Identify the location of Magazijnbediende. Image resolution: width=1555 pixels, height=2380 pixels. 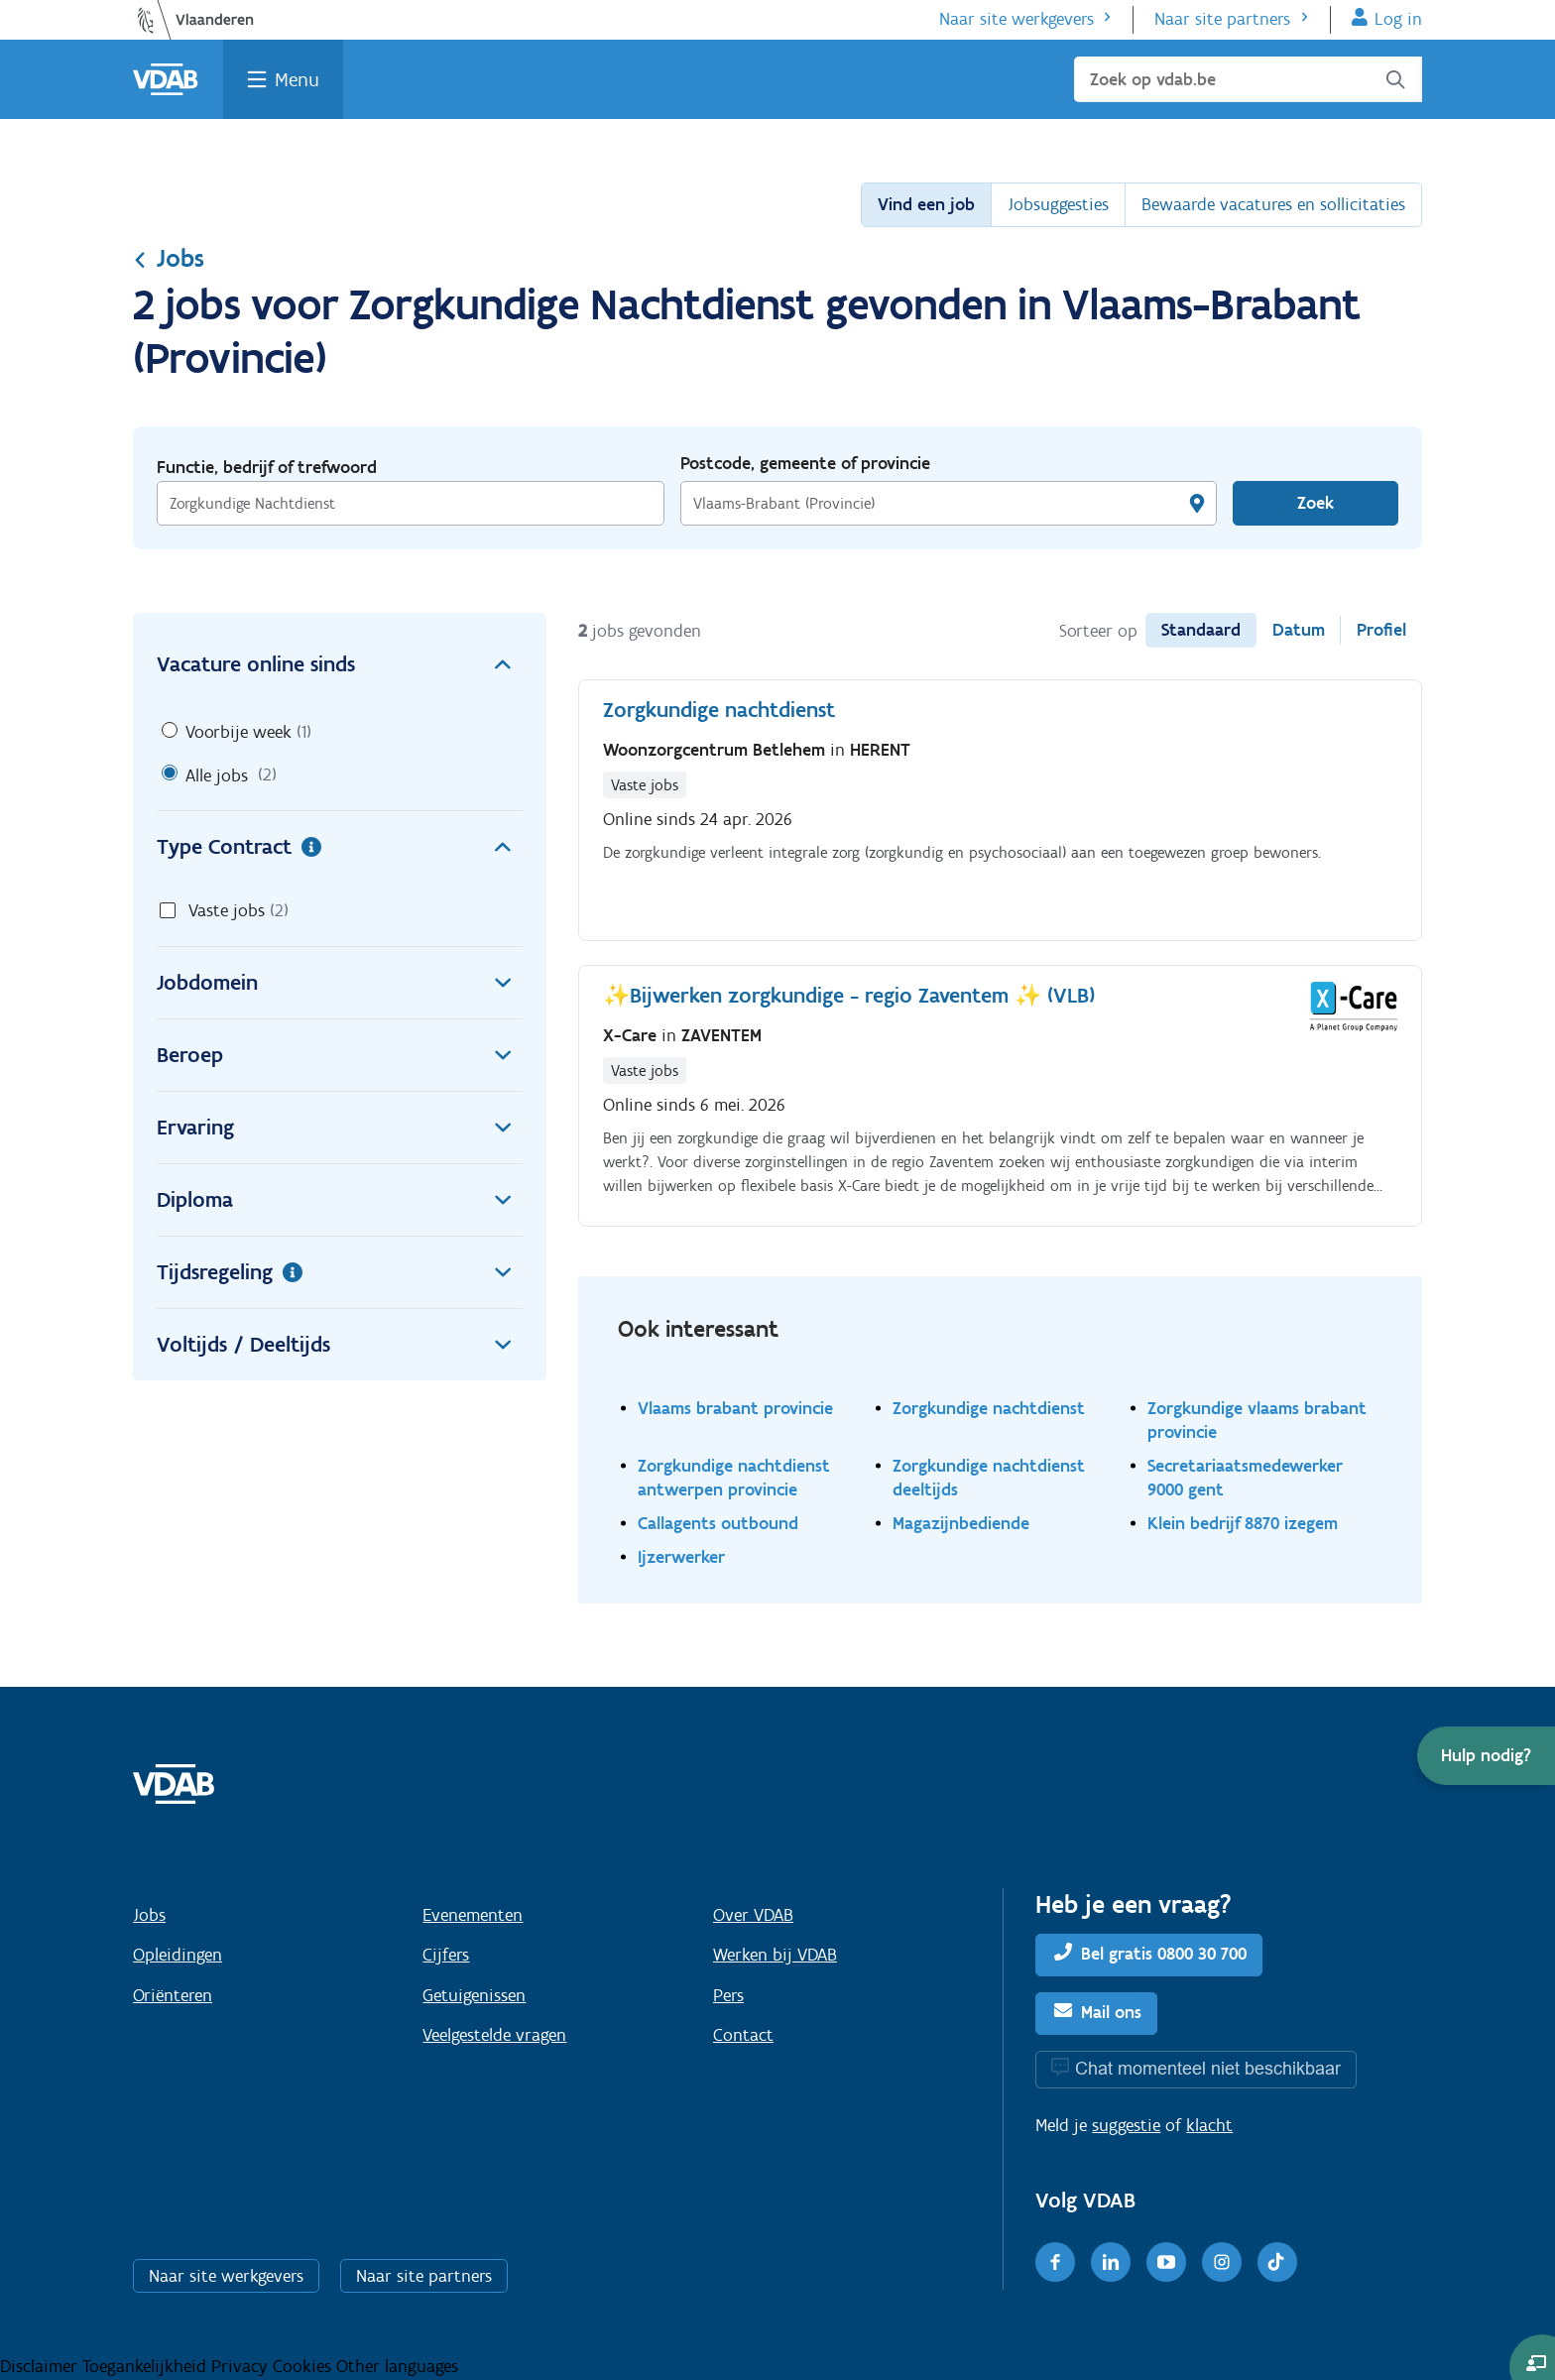
(961, 1522).